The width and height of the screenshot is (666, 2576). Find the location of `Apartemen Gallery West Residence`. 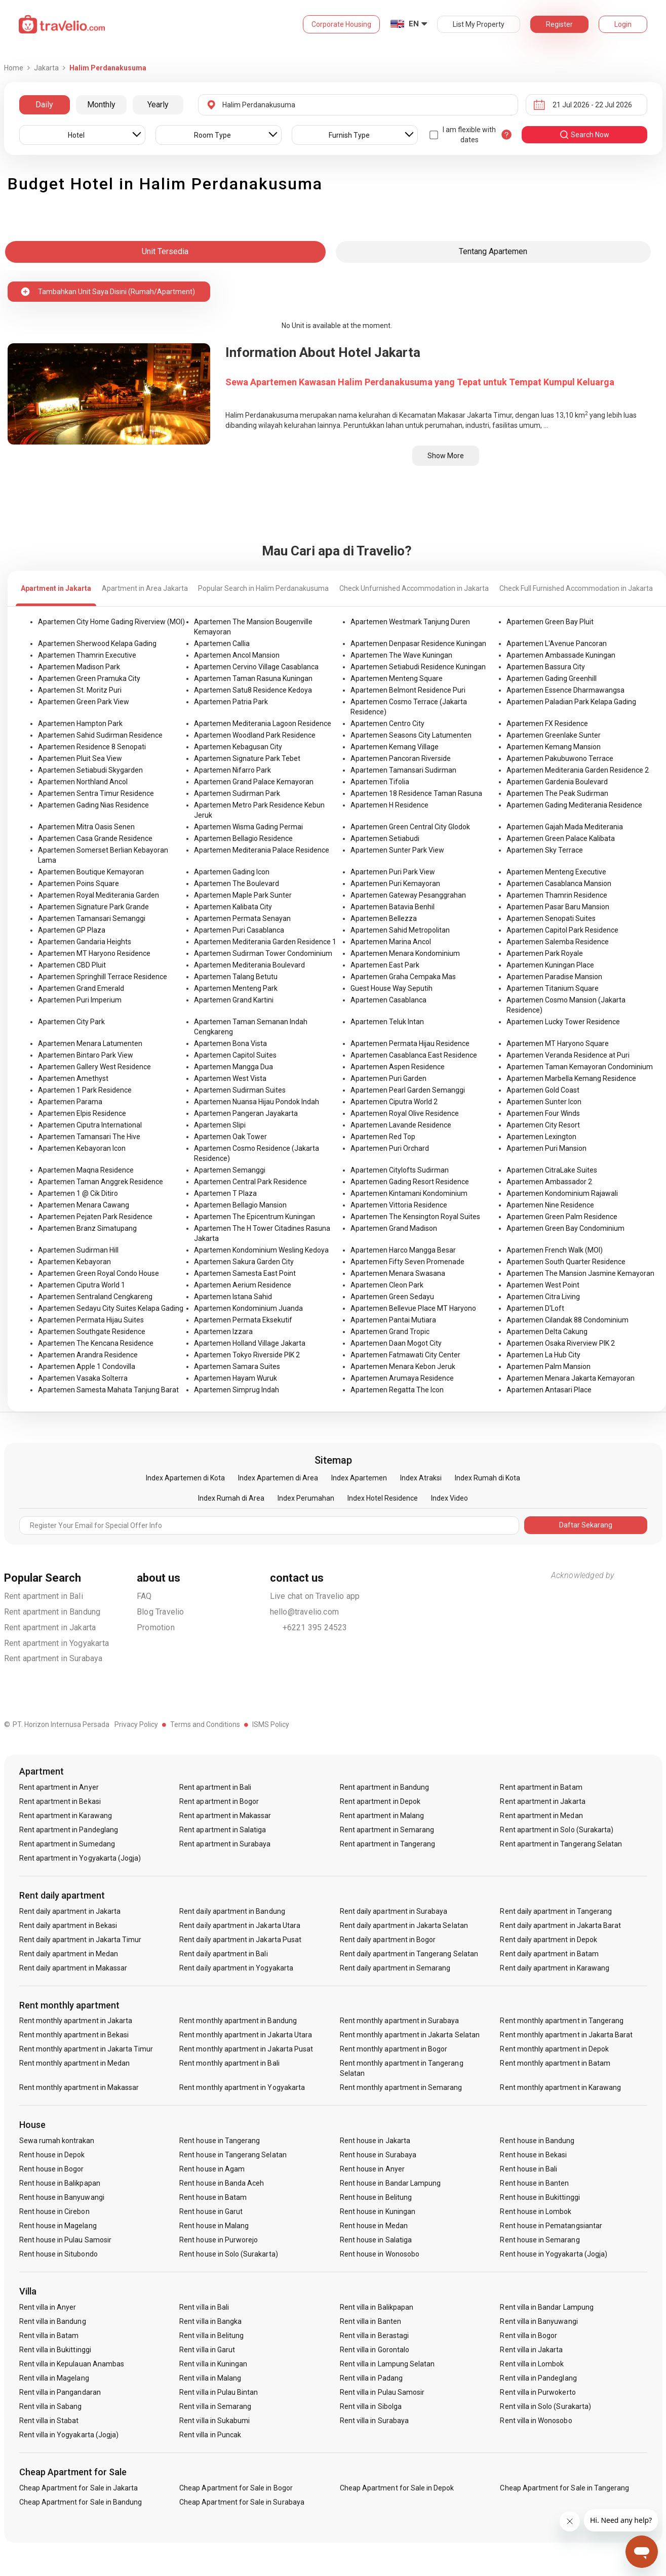

Apartemen Gallery West Residence is located at coordinates (94, 1067).